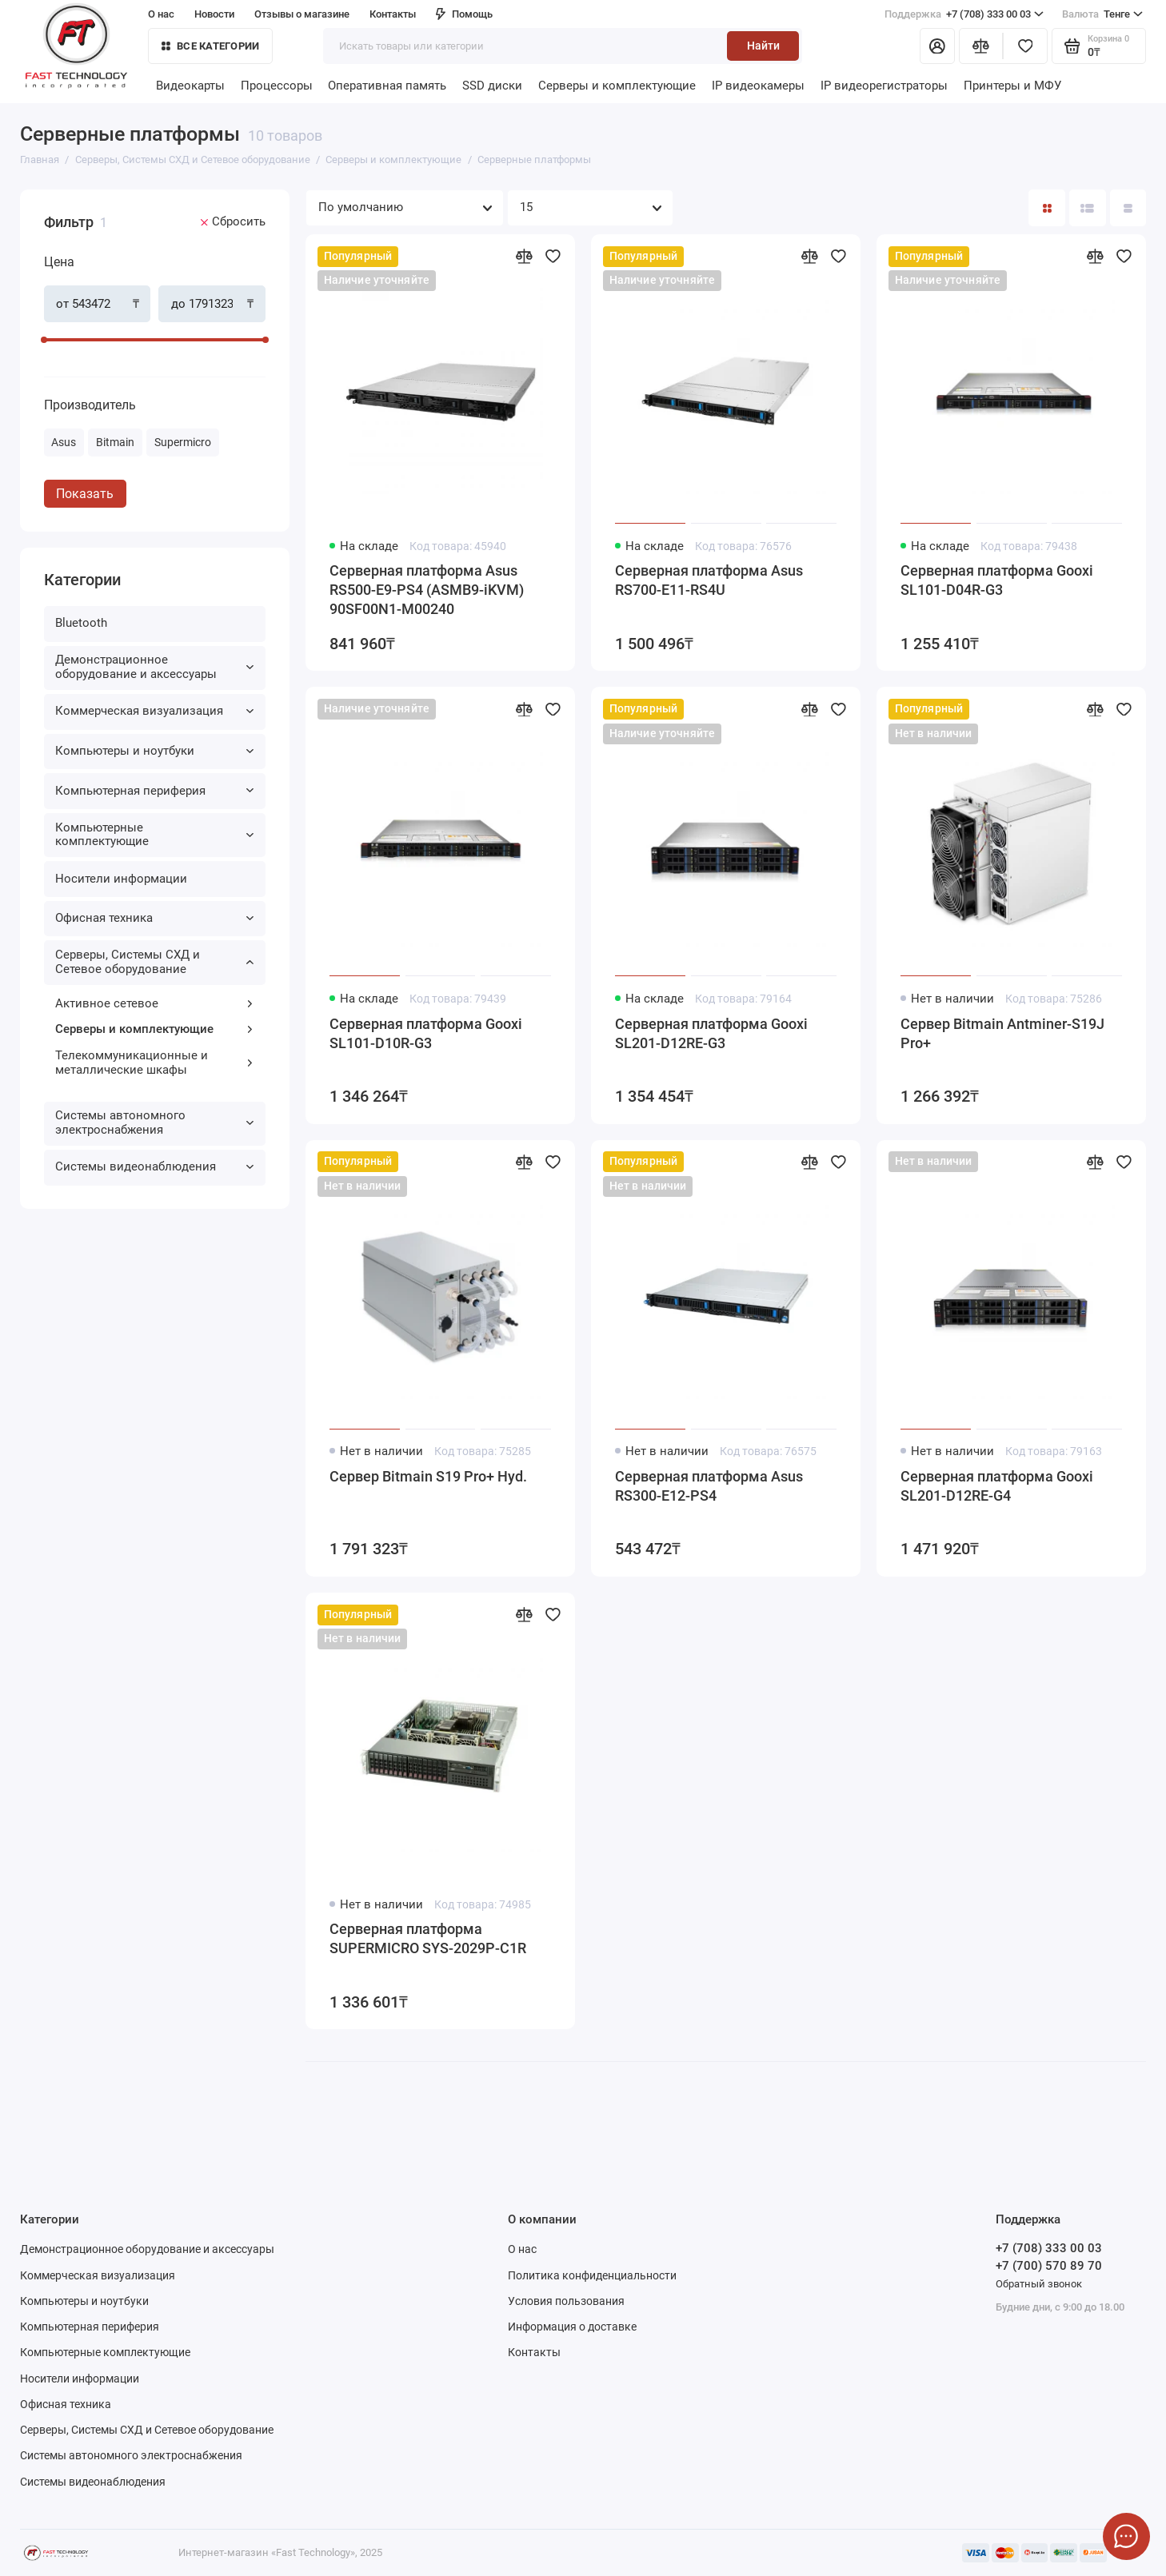  I want to click on О нас, so click(161, 14).